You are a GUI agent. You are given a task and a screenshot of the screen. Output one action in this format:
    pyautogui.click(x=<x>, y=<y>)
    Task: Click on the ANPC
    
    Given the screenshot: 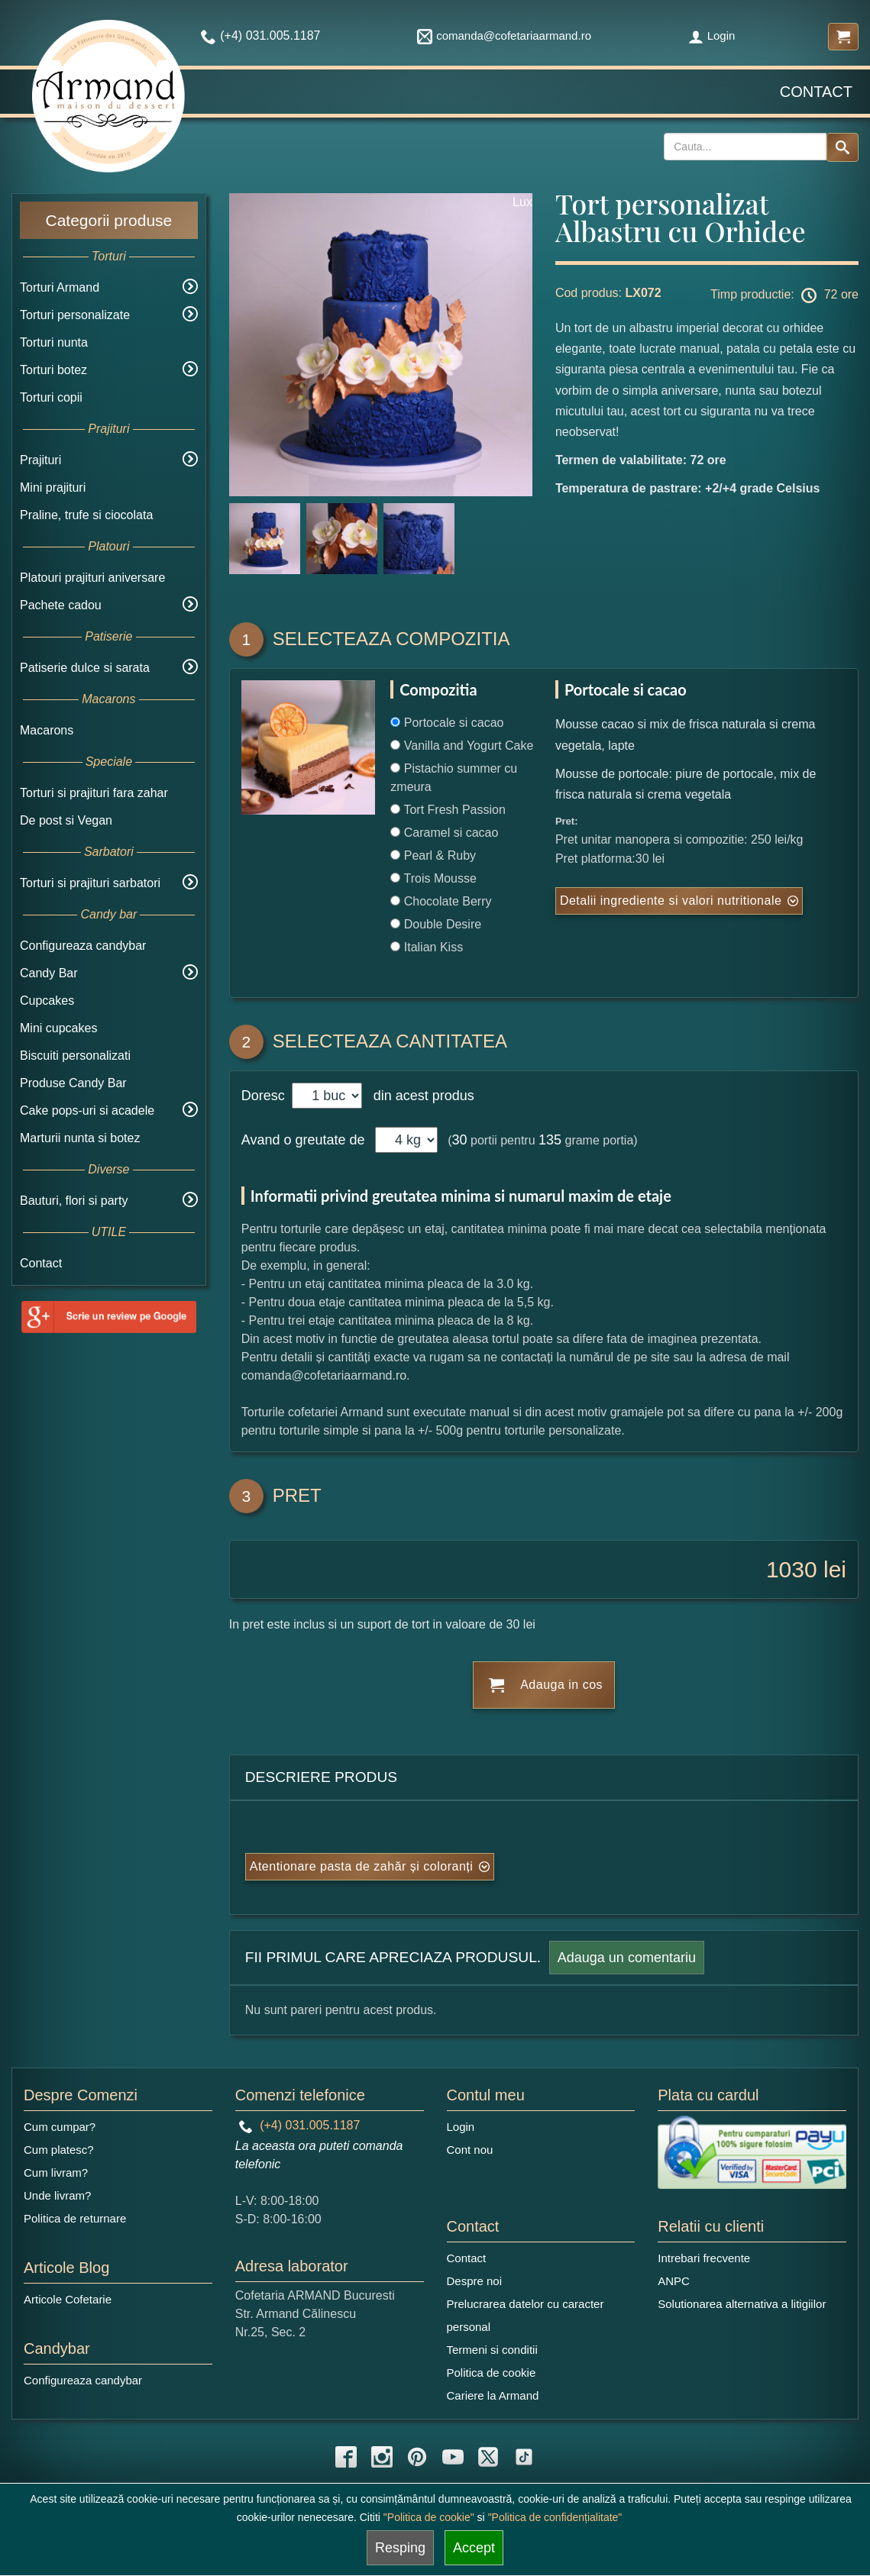 What is the action you would take?
    pyautogui.click(x=674, y=2280)
    